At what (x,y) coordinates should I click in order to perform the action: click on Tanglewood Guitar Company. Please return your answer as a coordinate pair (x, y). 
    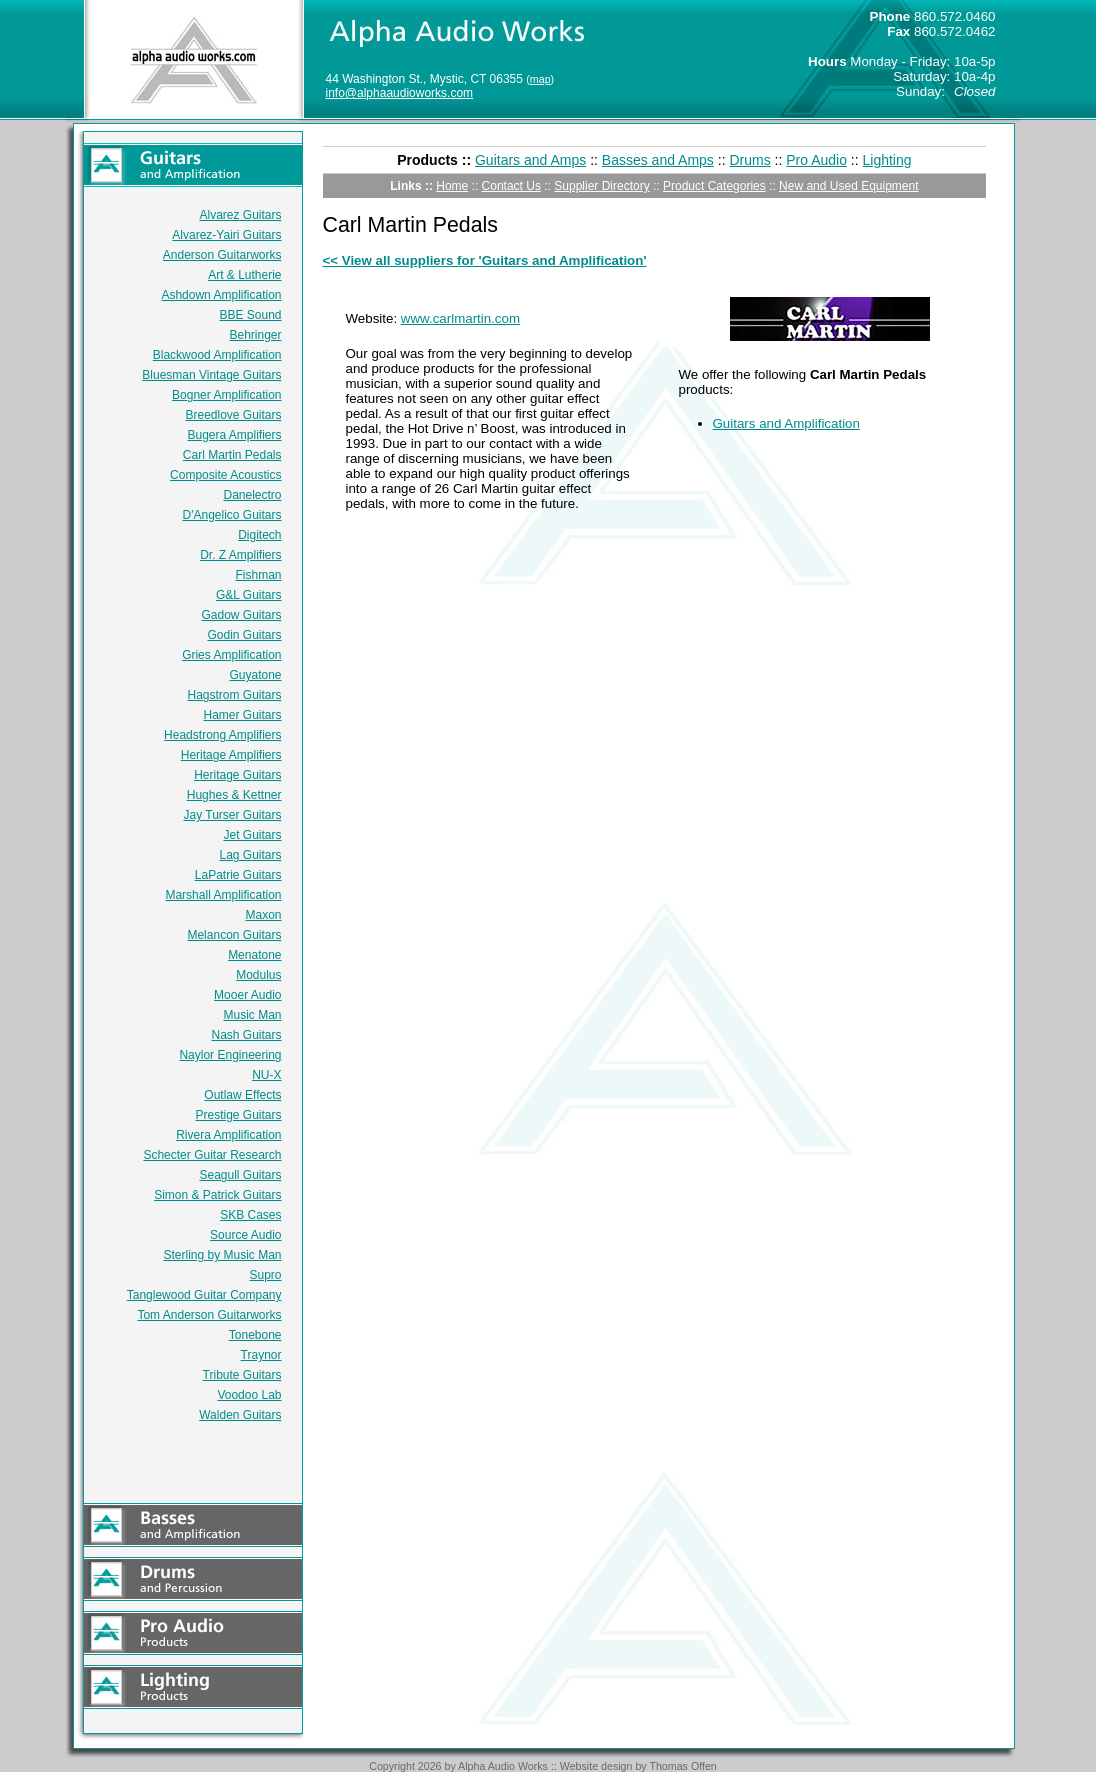
    Looking at the image, I should click on (204, 1295).